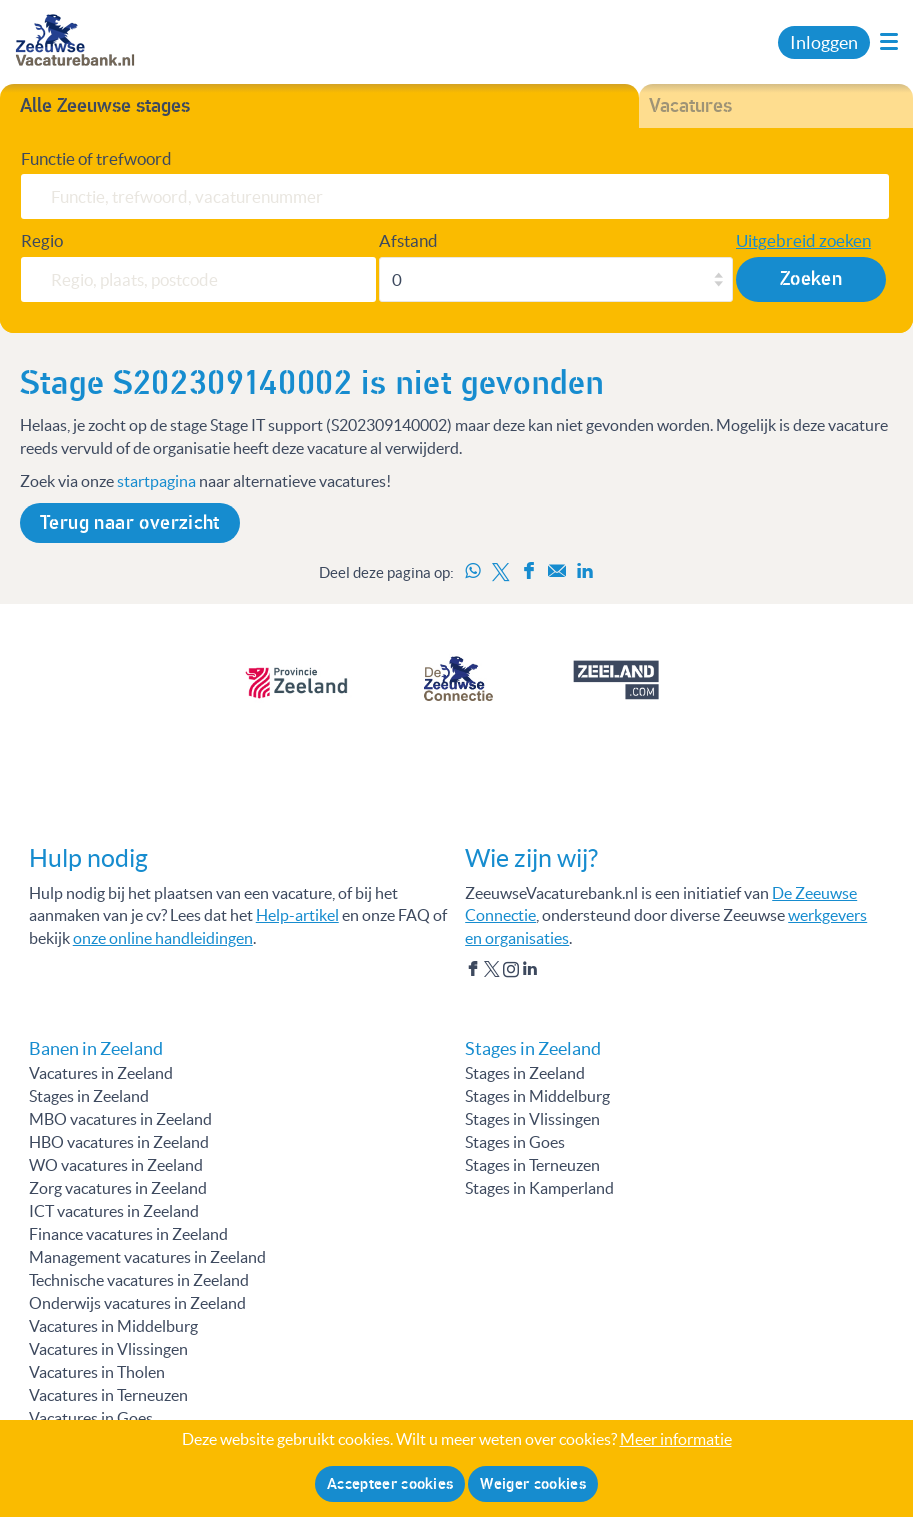 The width and height of the screenshot is (913, 1517). Describe the element at coordinates (163, 938) in the screenshot. I see `onze online handleidingen` at that location.